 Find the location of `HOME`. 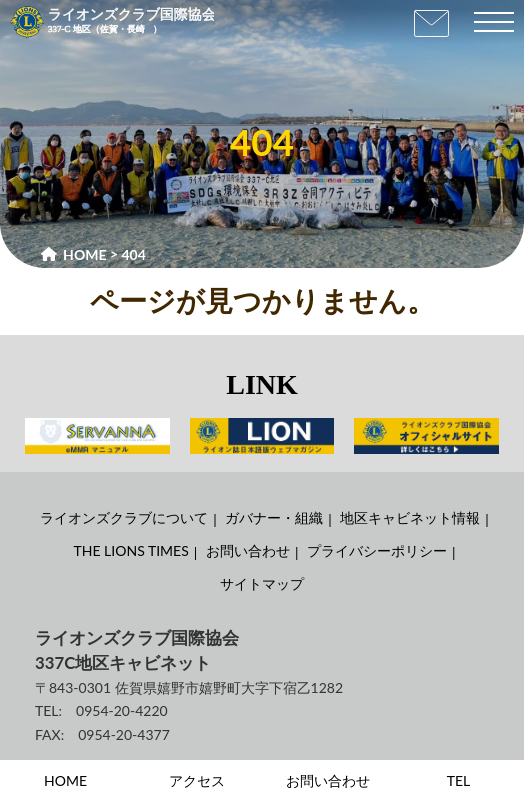

HOME is located at coordinates (65, 780).